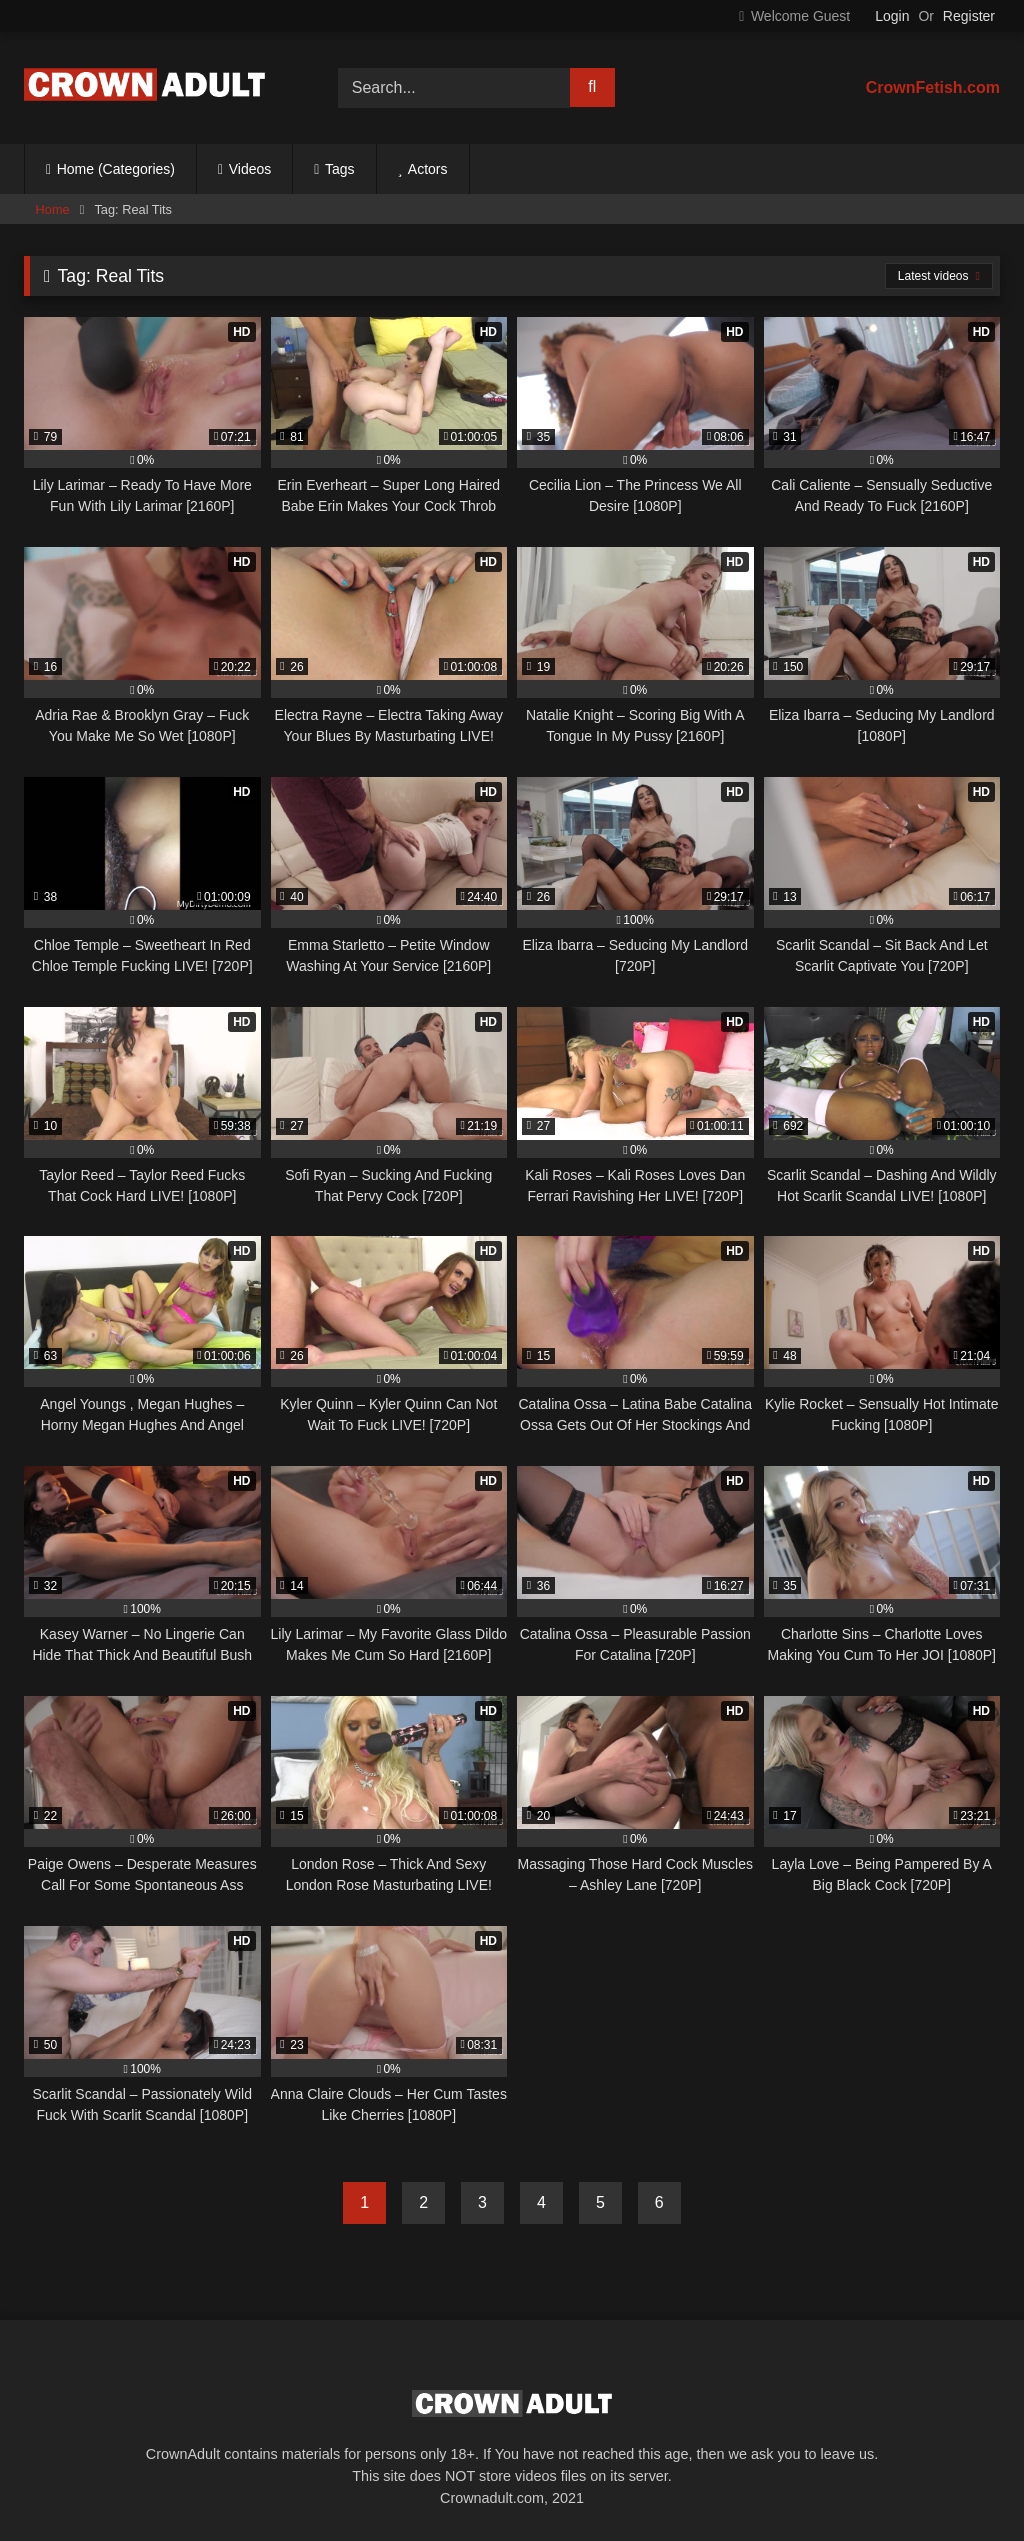 The height and width of the screenshot is (2541, 1024). Describe the element at coordinates (116, 169) in the screenshot. I see `Home (Categories)` at that location.